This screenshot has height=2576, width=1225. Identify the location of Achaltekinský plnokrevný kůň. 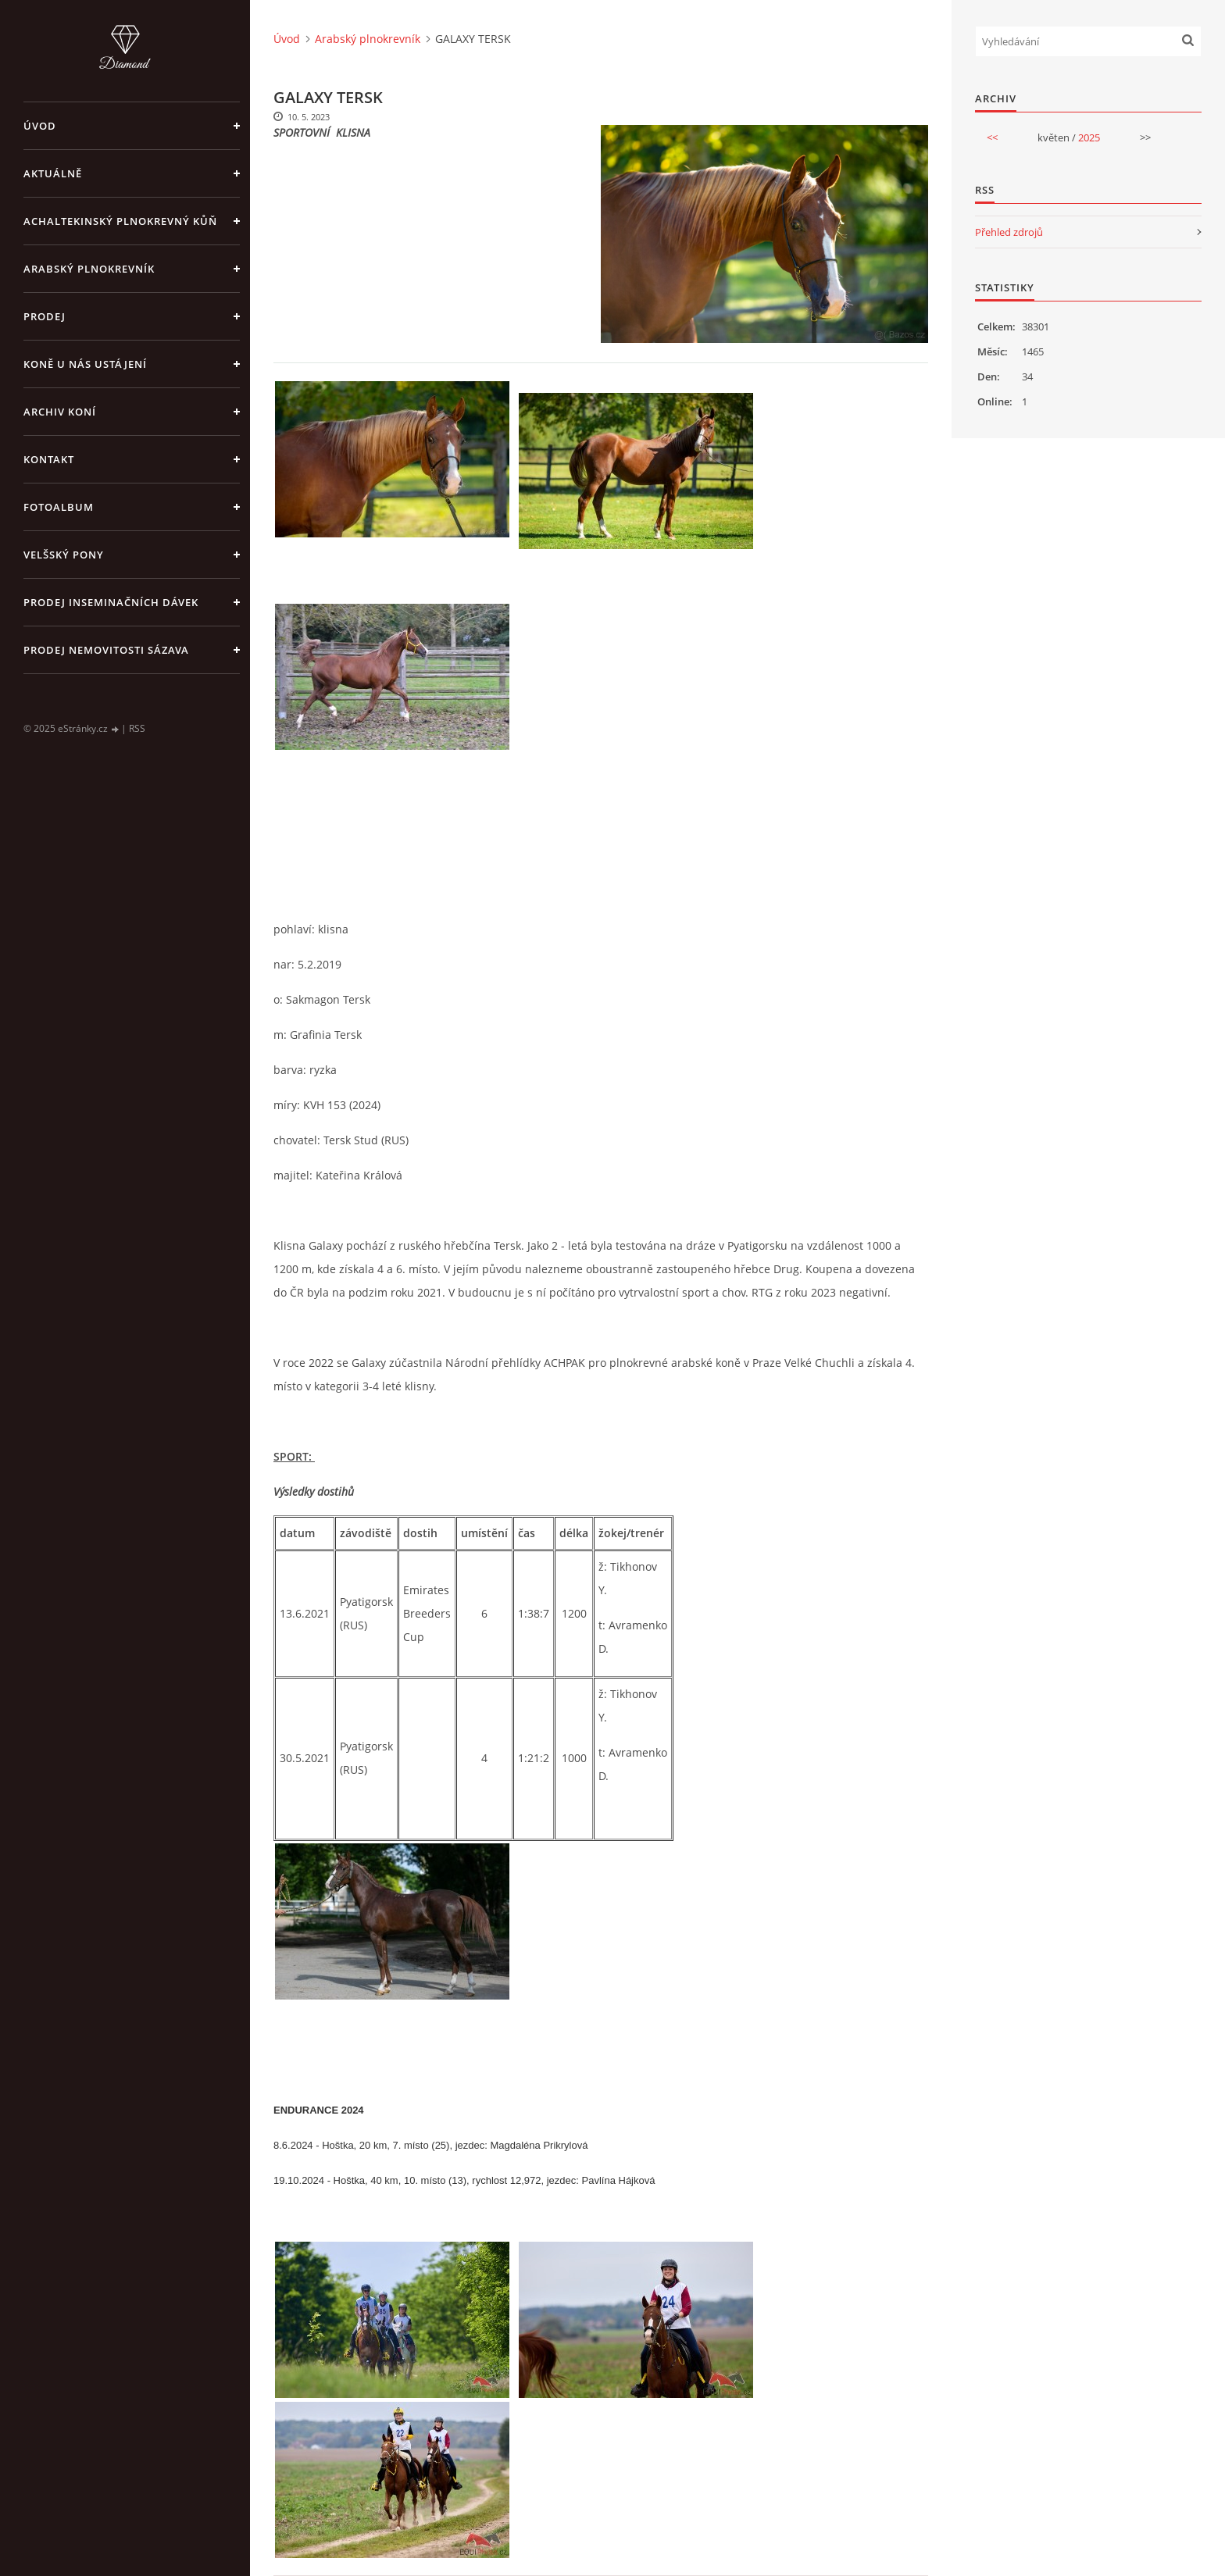
(120, 221).